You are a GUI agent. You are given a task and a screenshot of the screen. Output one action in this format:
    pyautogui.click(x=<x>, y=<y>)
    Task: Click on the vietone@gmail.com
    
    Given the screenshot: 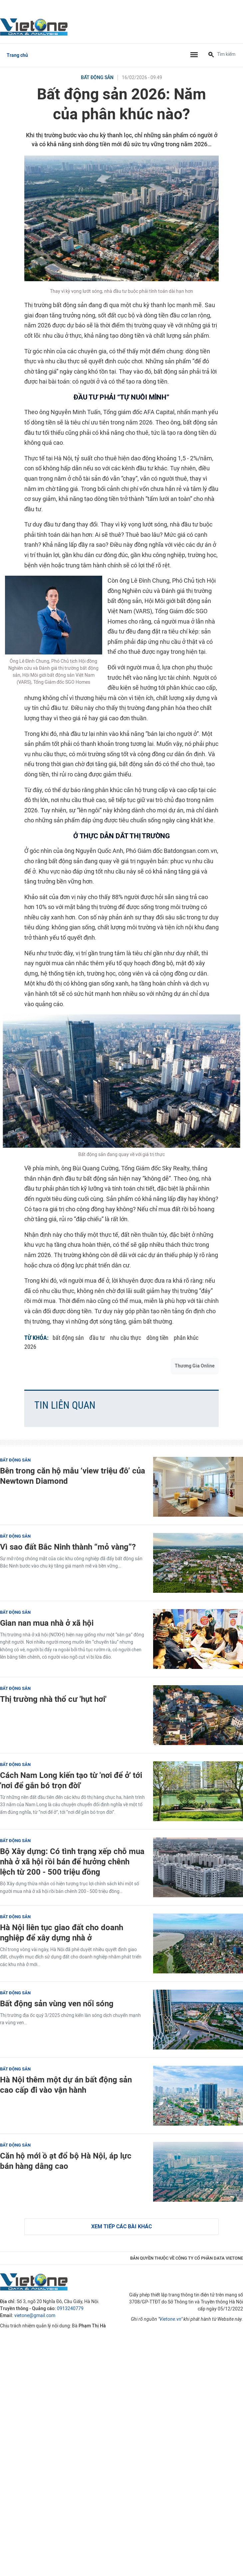 What is the action you would take?
    pyautogui.click(x=34, y=2315)
    